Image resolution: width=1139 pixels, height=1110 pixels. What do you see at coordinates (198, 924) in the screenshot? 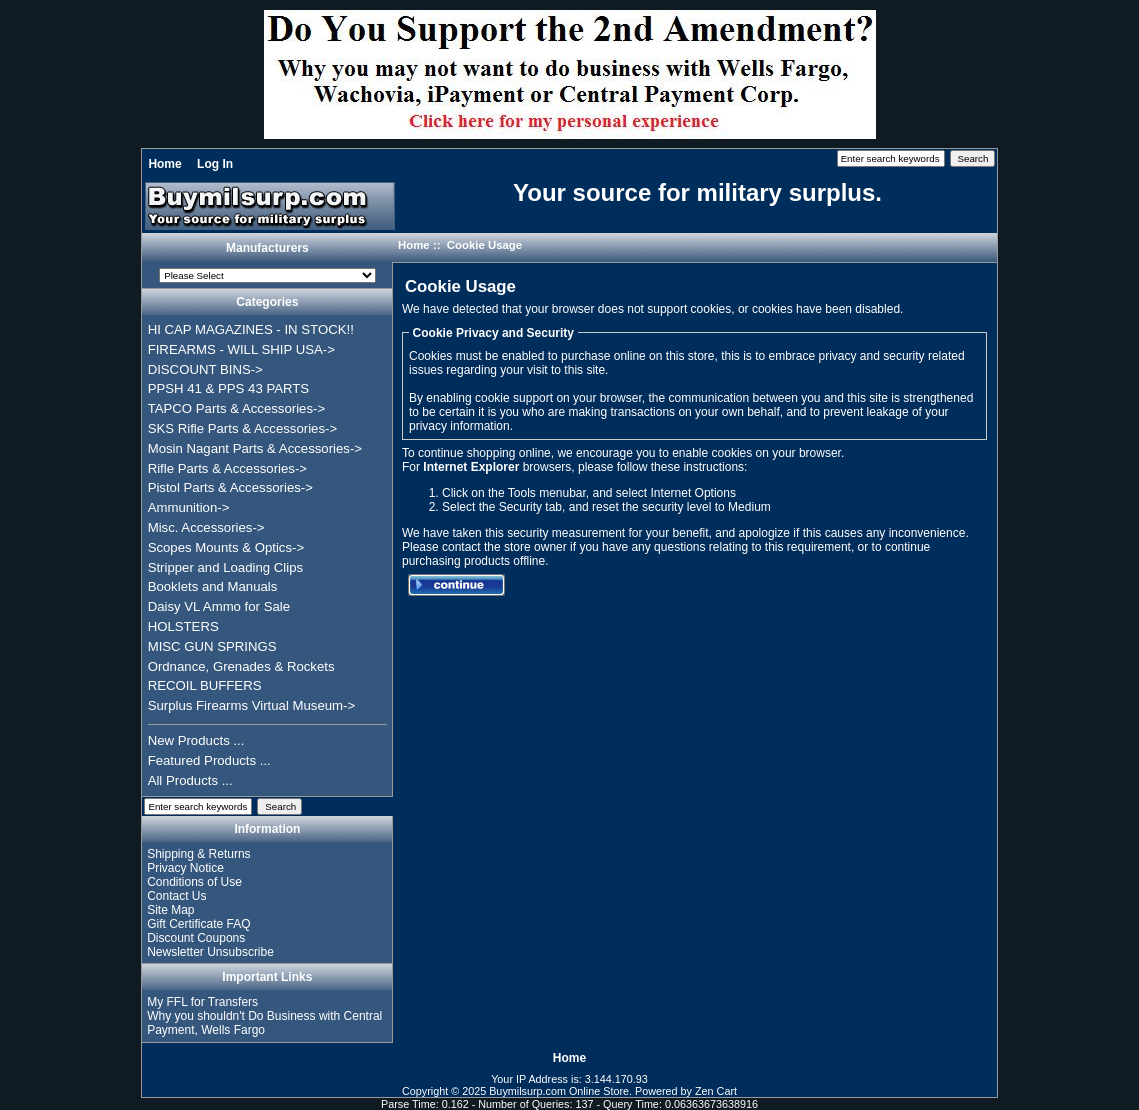
I see `Gift Certificate FAQ` at bounding box center [198, 924].